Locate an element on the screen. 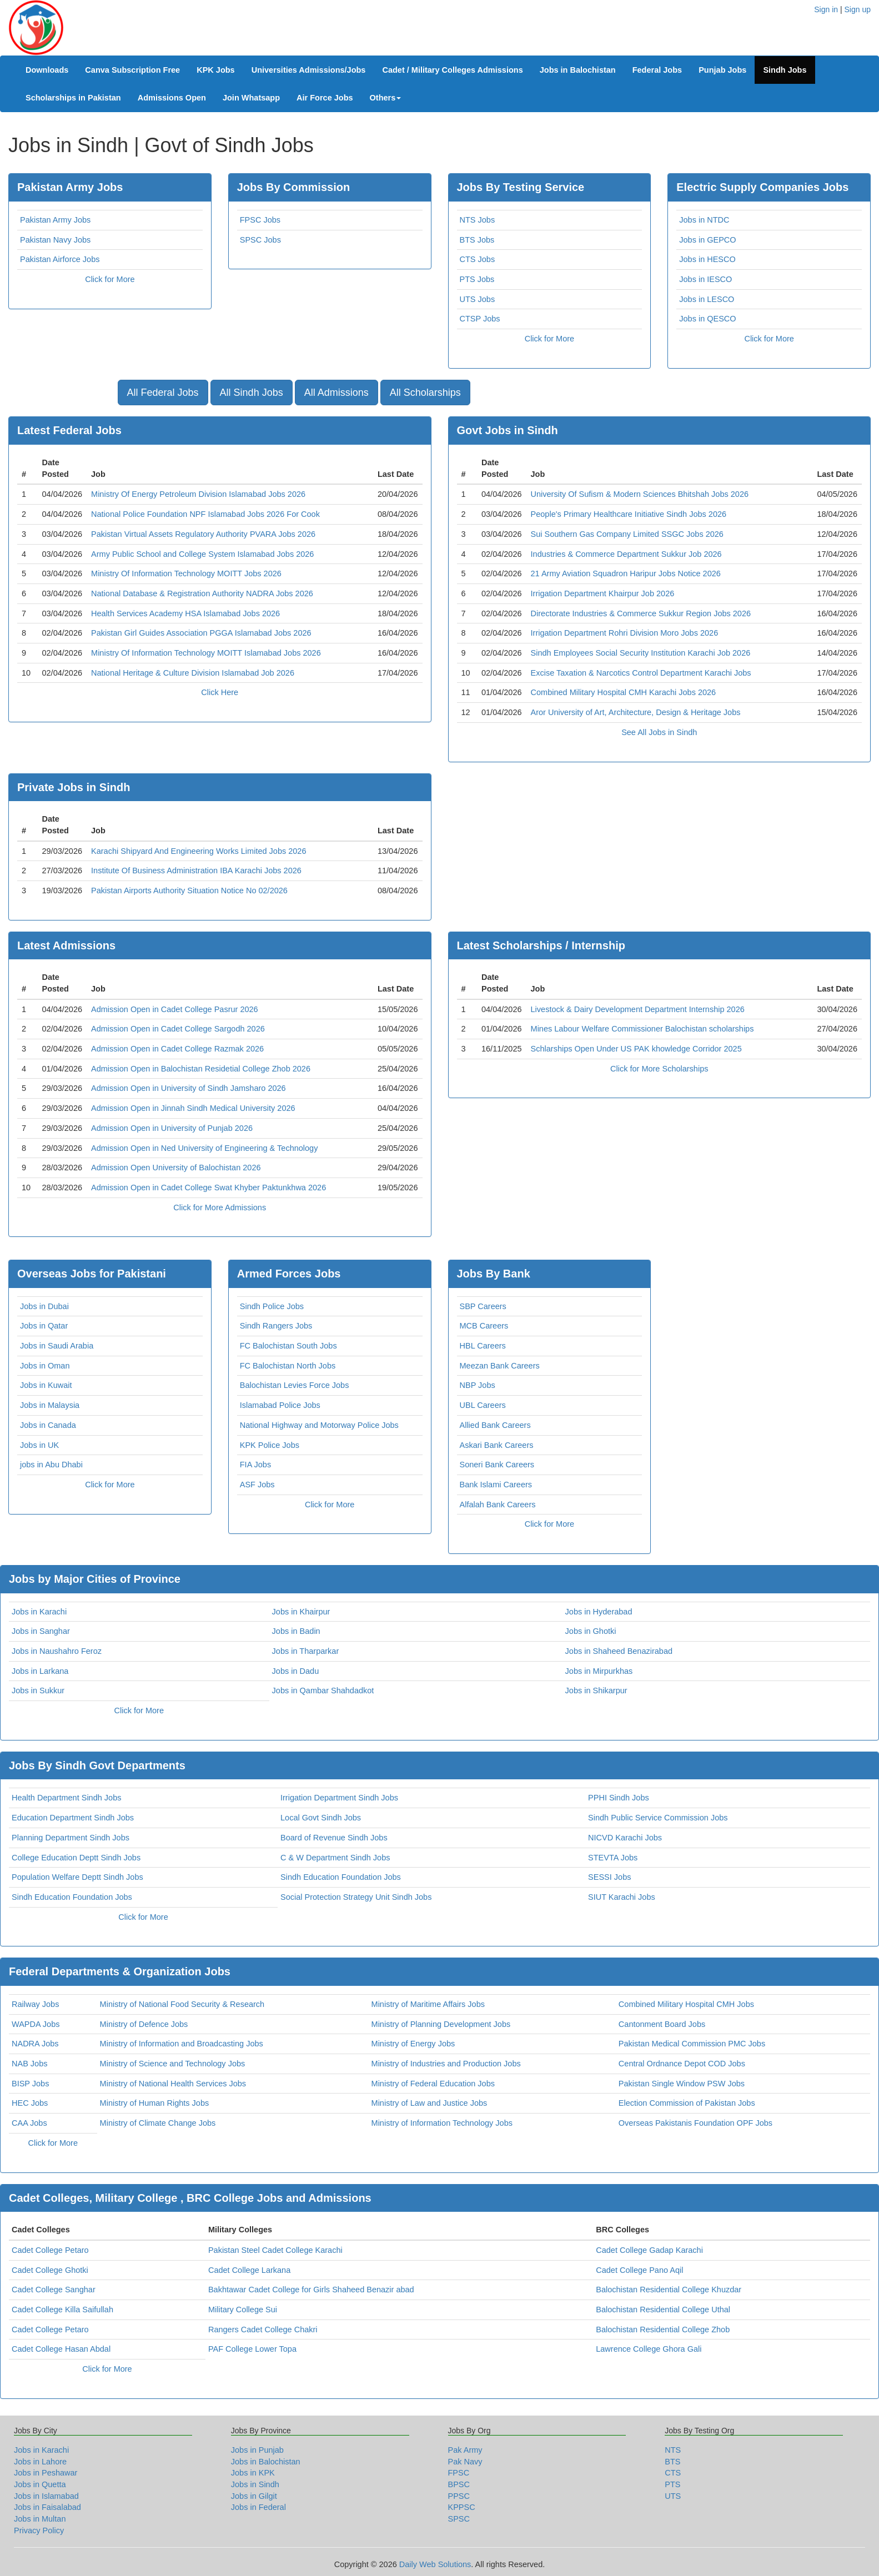 The width and height of the screenshot is (879, 2576). Alfalah Bank Careers is located at coordinates (498, 1504).